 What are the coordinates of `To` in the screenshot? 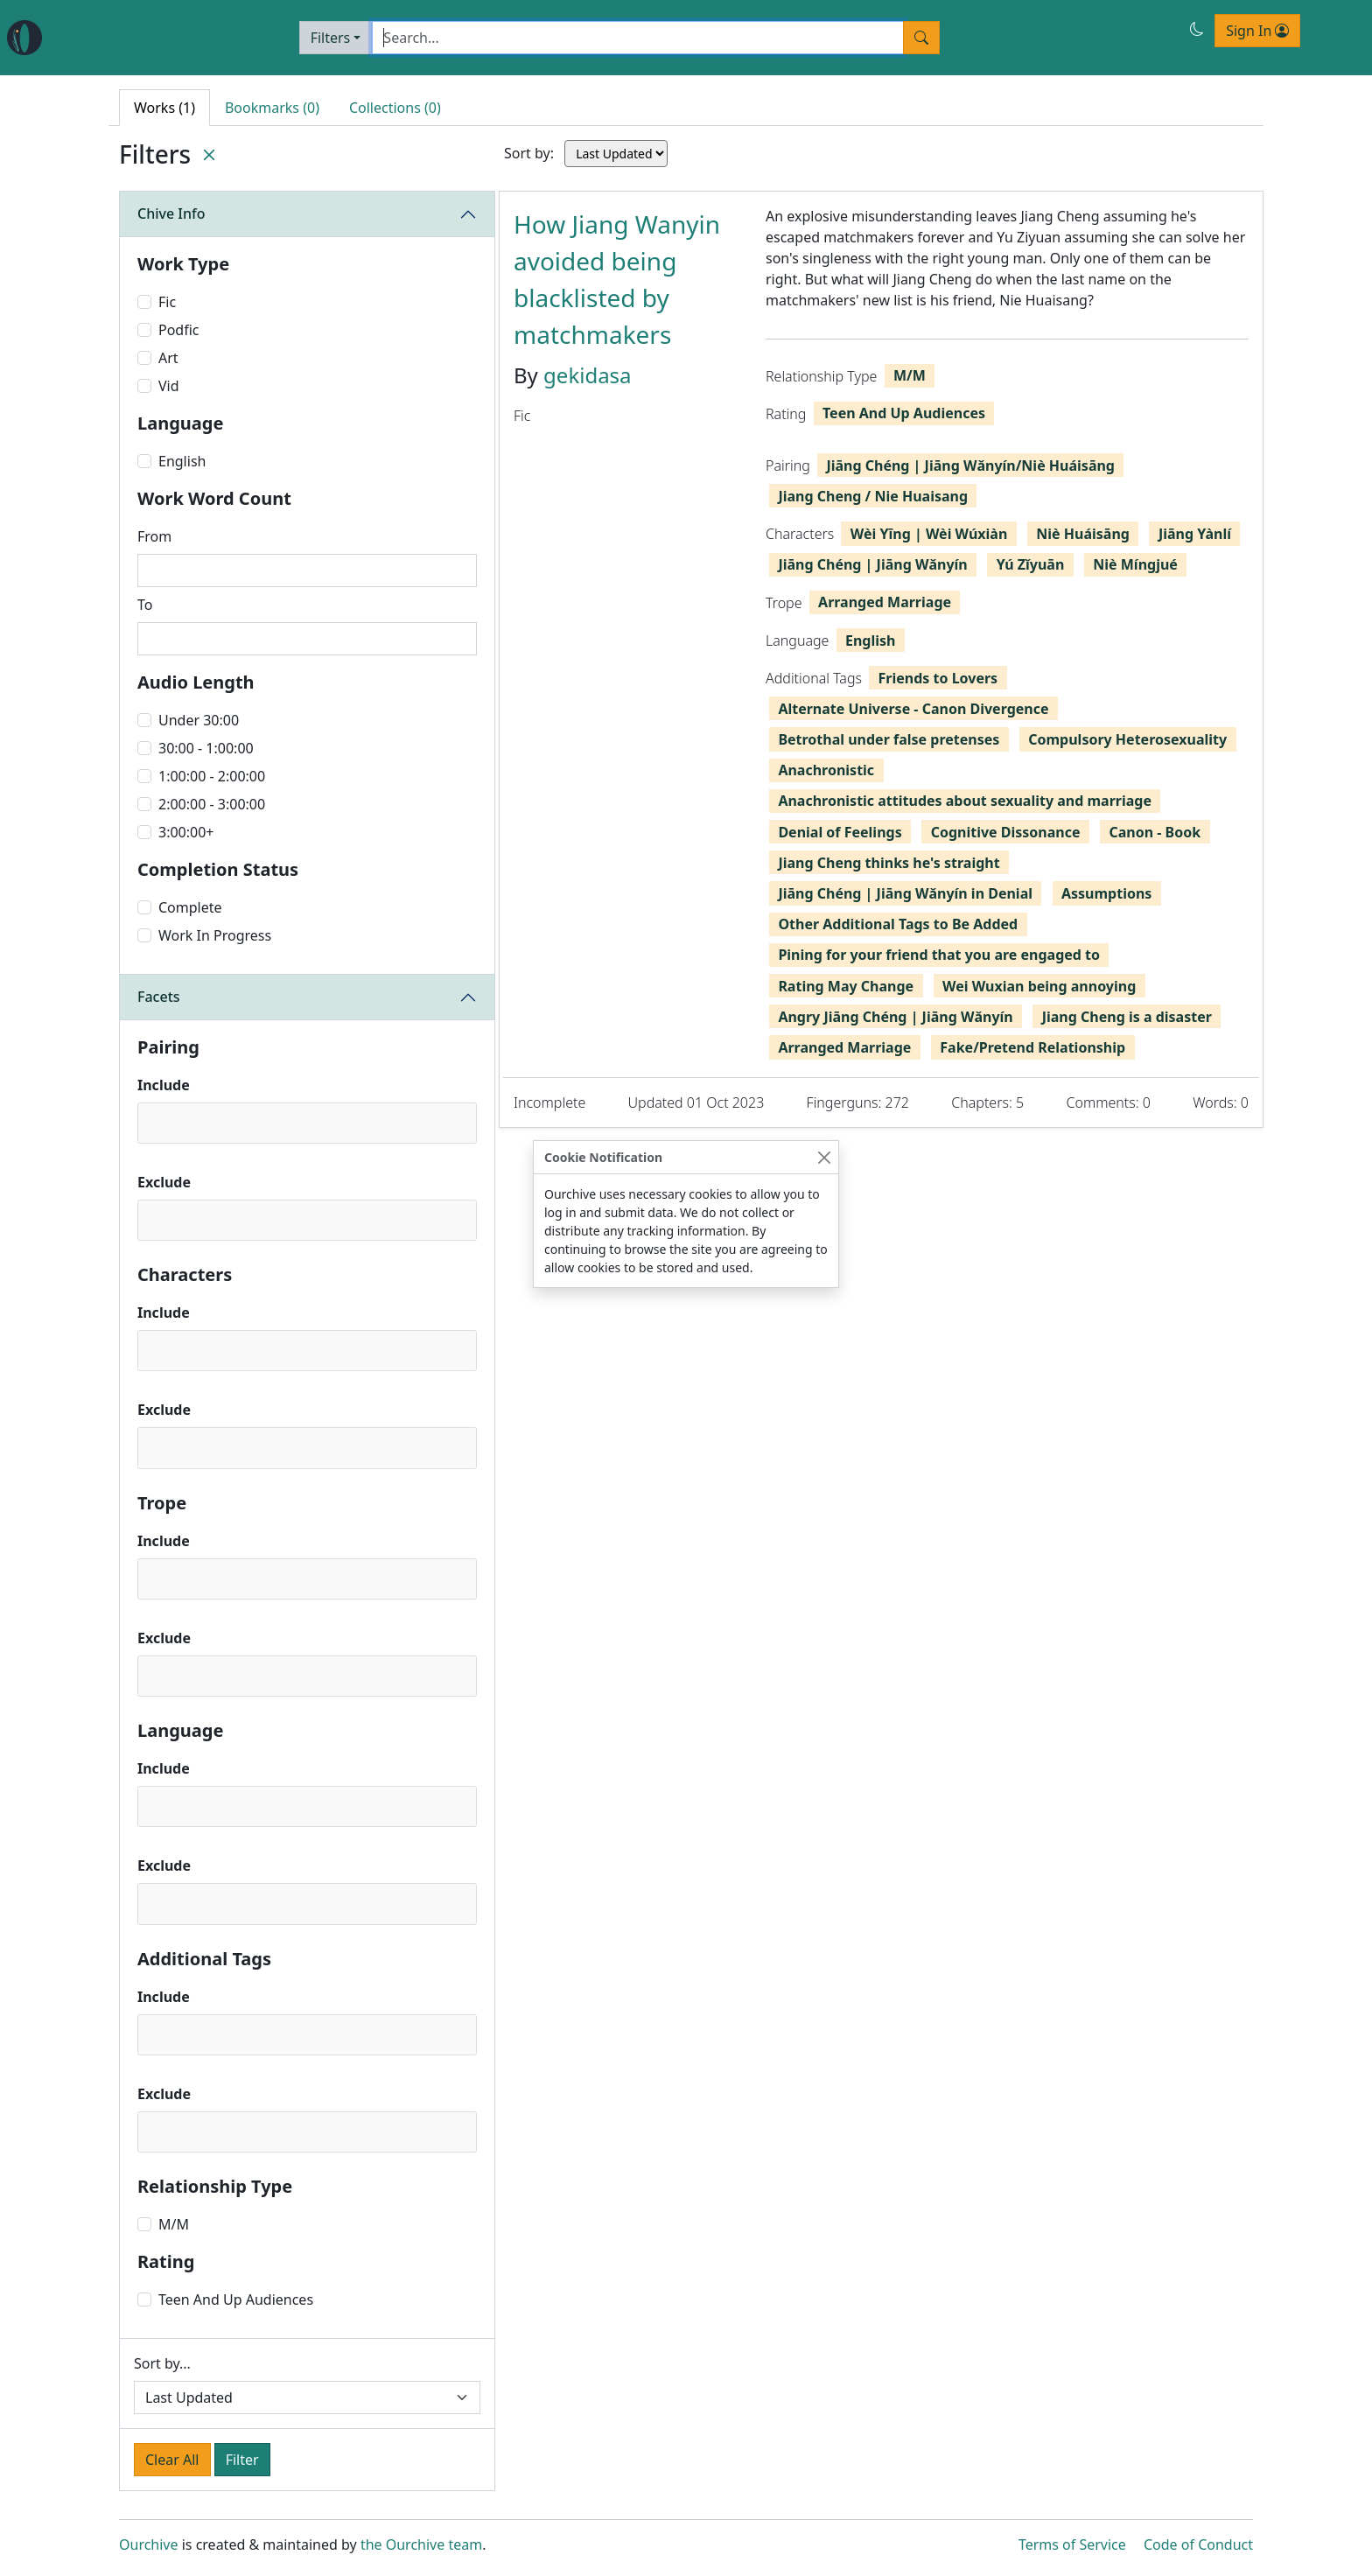 It's located at (144, 604).